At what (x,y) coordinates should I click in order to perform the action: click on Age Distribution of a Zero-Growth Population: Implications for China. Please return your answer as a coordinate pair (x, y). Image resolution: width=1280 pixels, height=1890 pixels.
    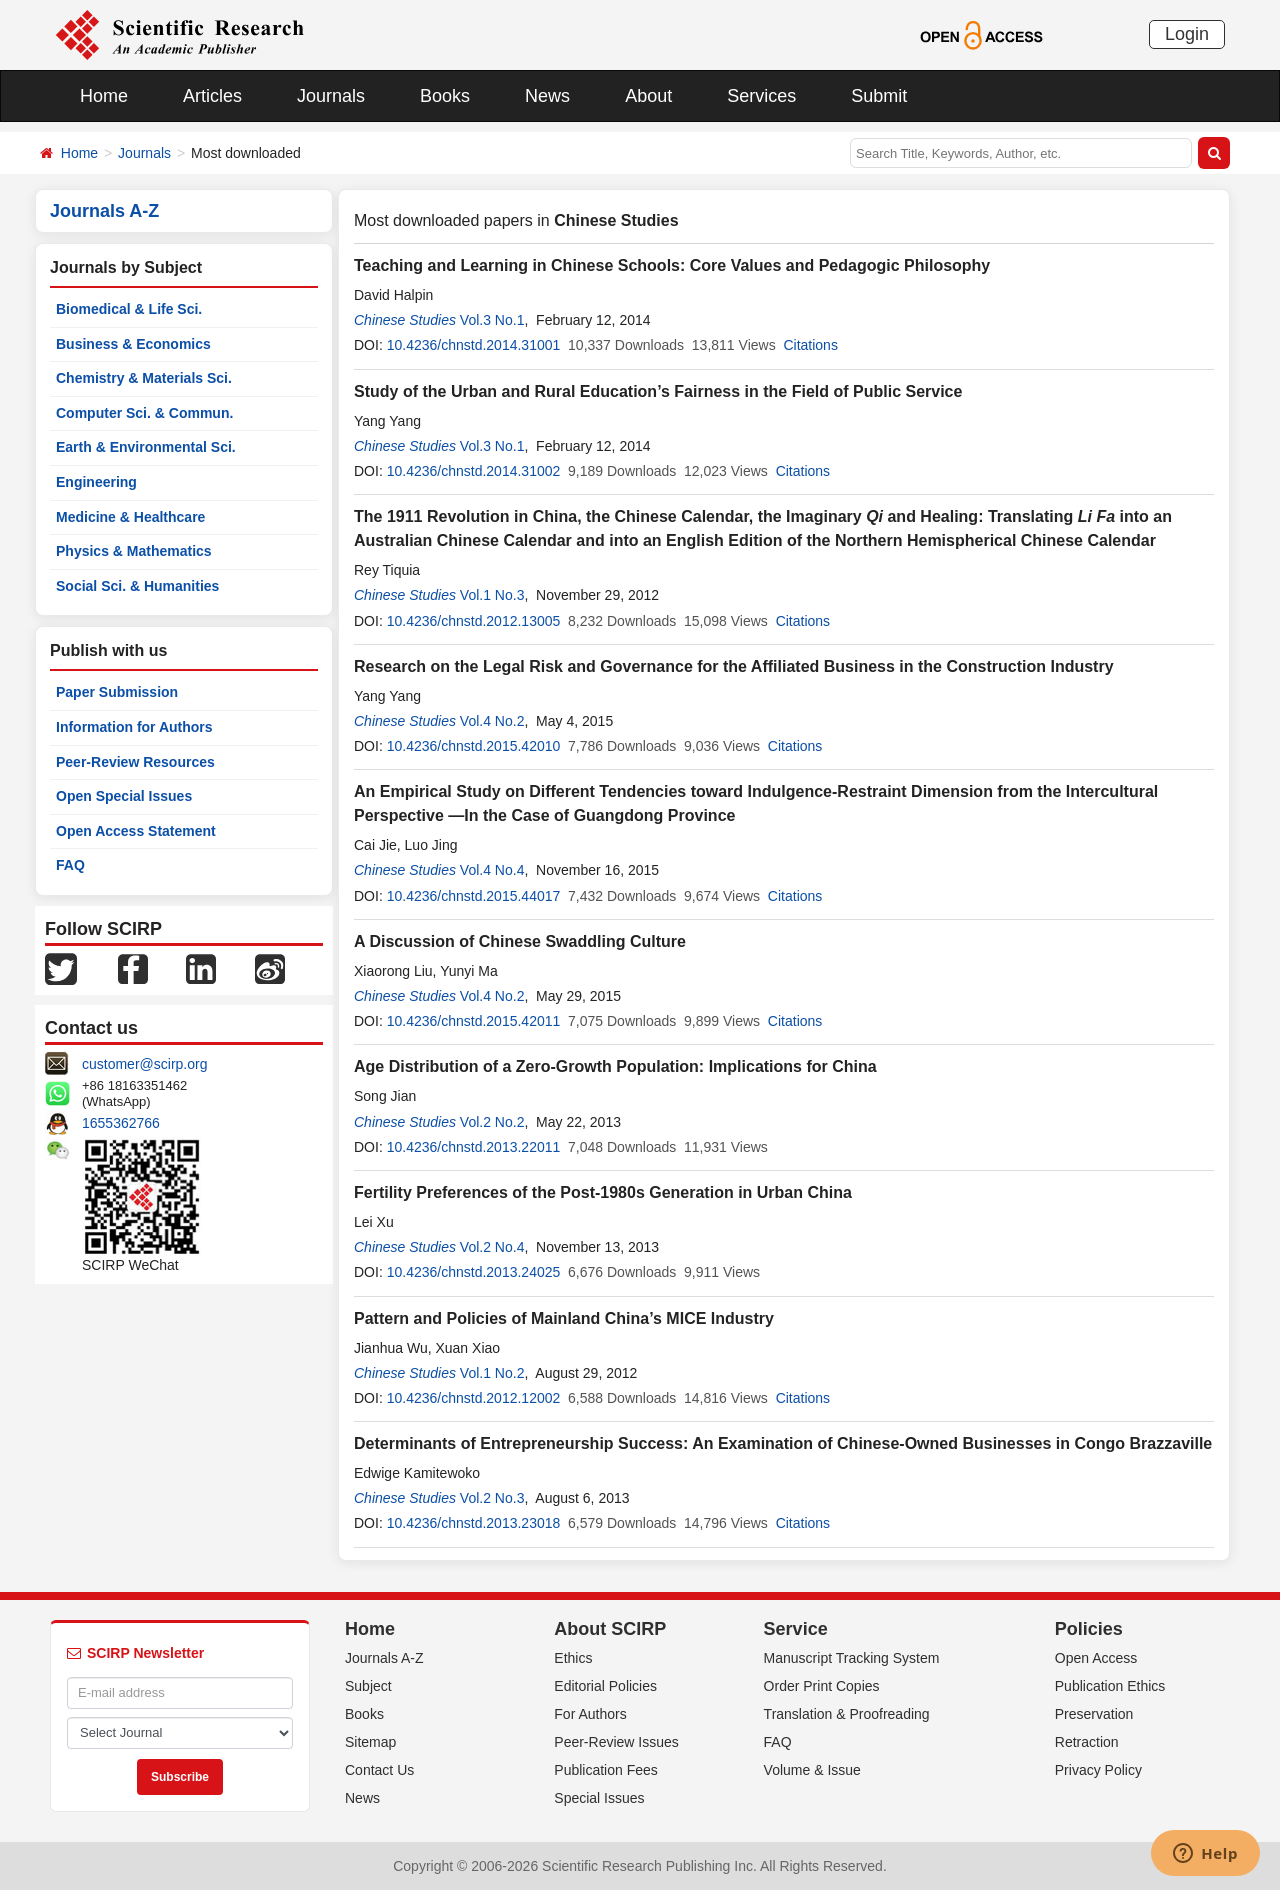
    Looking at the image, I should click on (615, 1066).